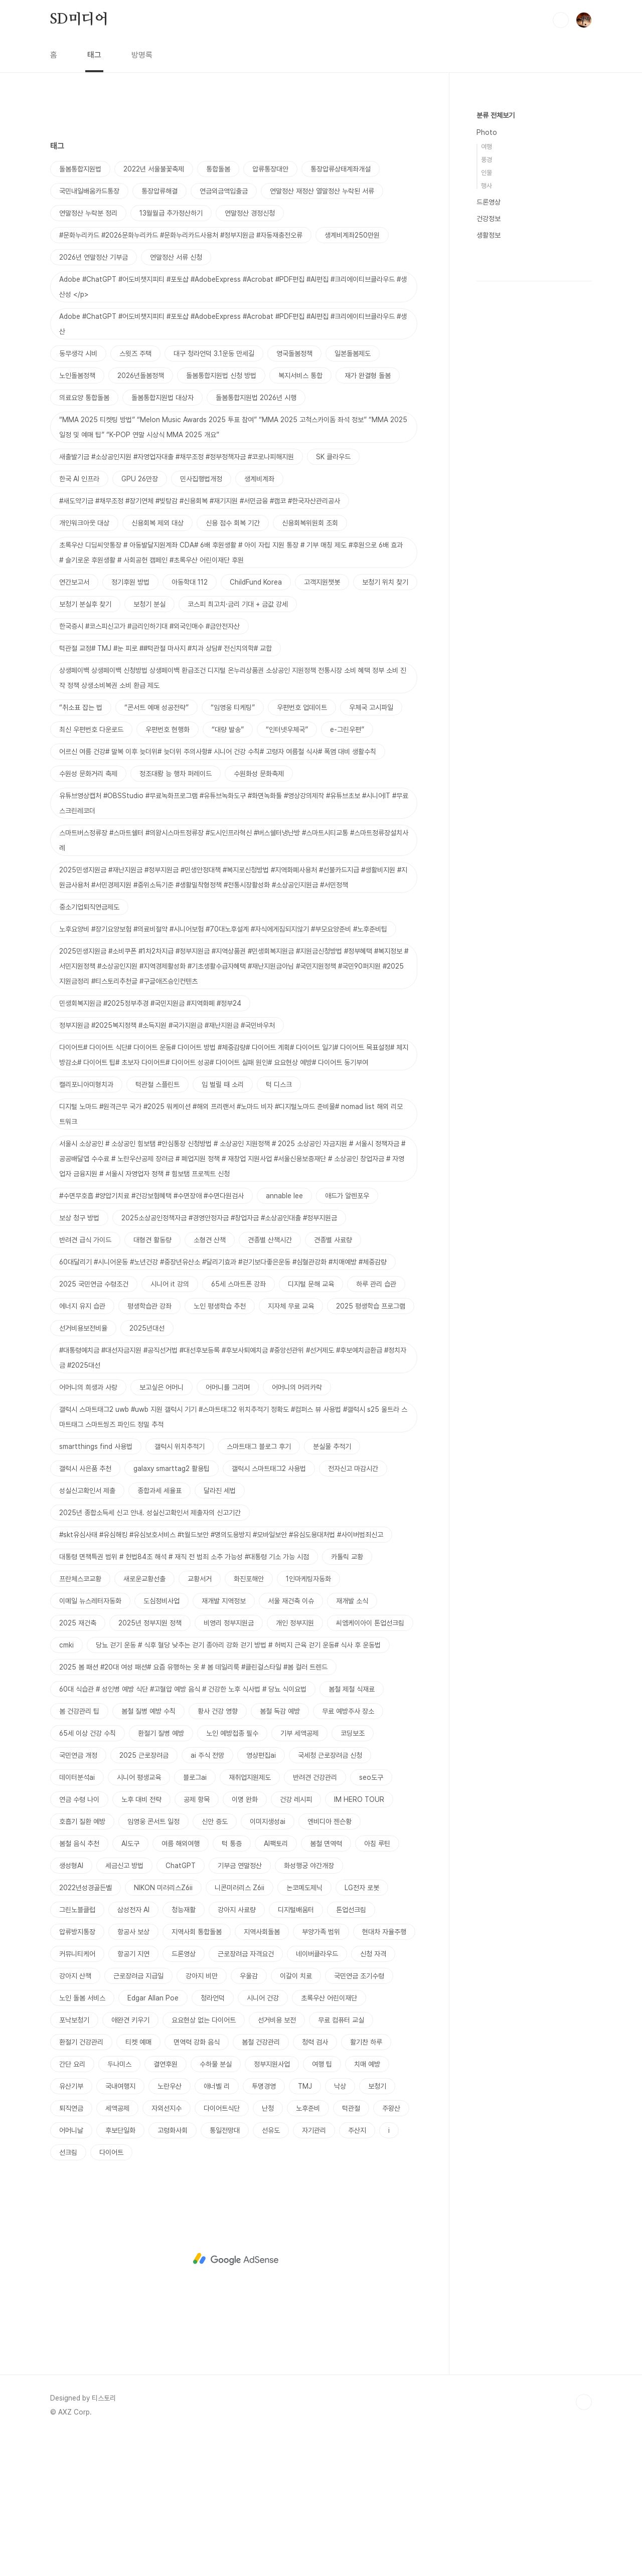 Image resolution: width=642 pixels, height=2576 pixels. What do you see at coordinates (184, 1697) in the screenshot?
I see `대통령 면책특권 범위 # 헌법84조 해석 # 재직 전 범죄 소추 가능성 #대통령 기소 가능 시점` at bounding box center [184, 1697].